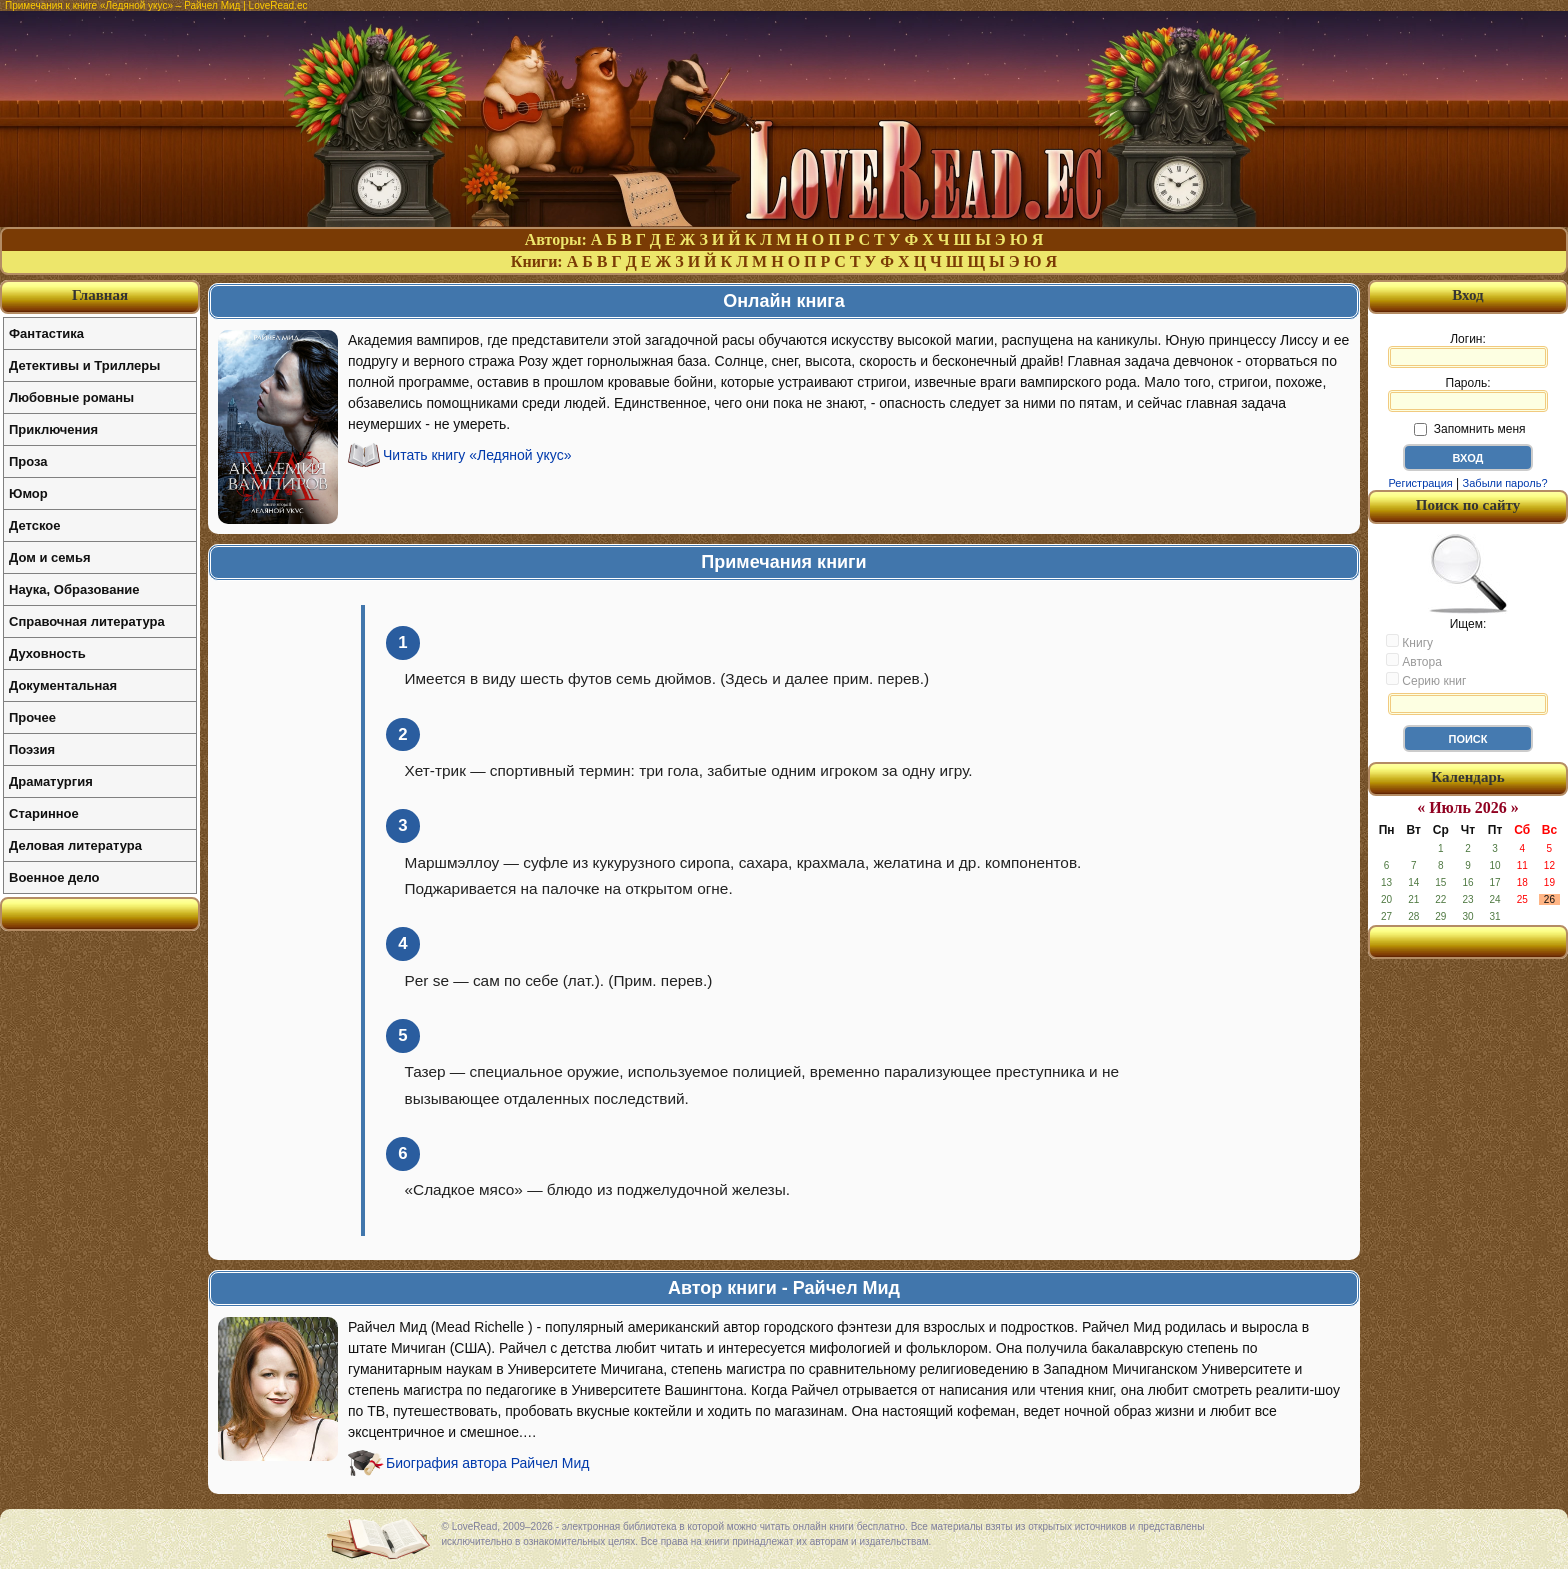 The image size is (1568, 1569). I want to click on Деловая литература, so click(75, 845).